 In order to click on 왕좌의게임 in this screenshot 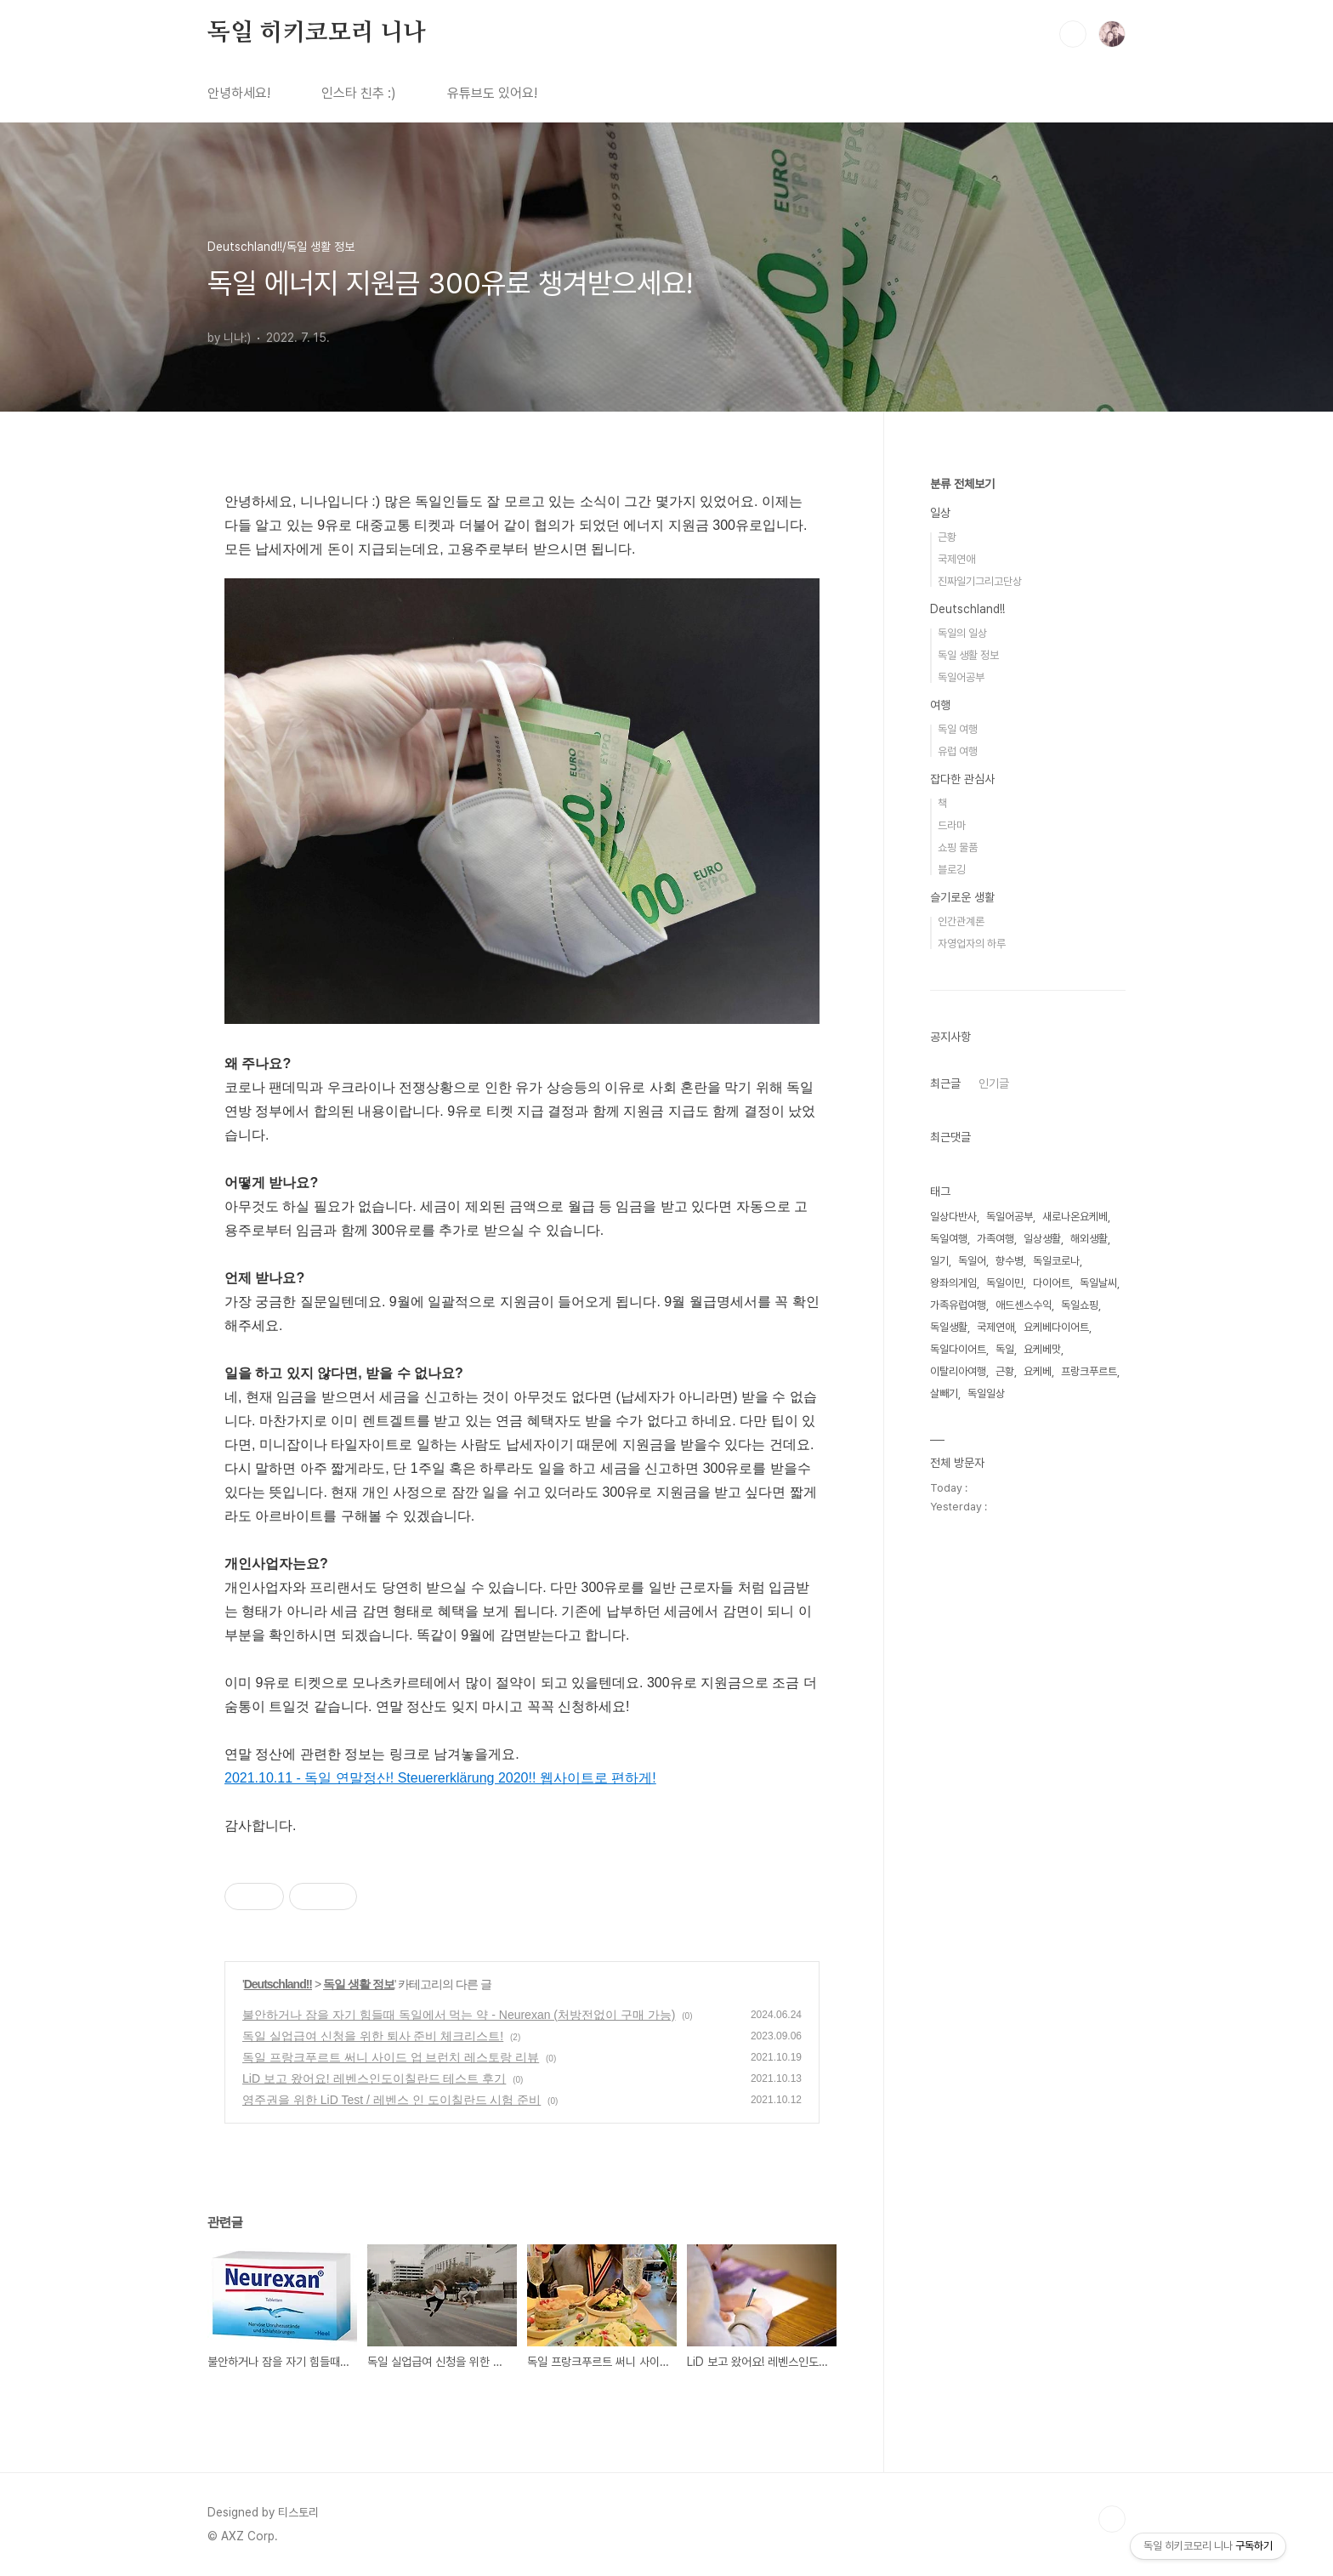, I will do `click(953, 1283)`.